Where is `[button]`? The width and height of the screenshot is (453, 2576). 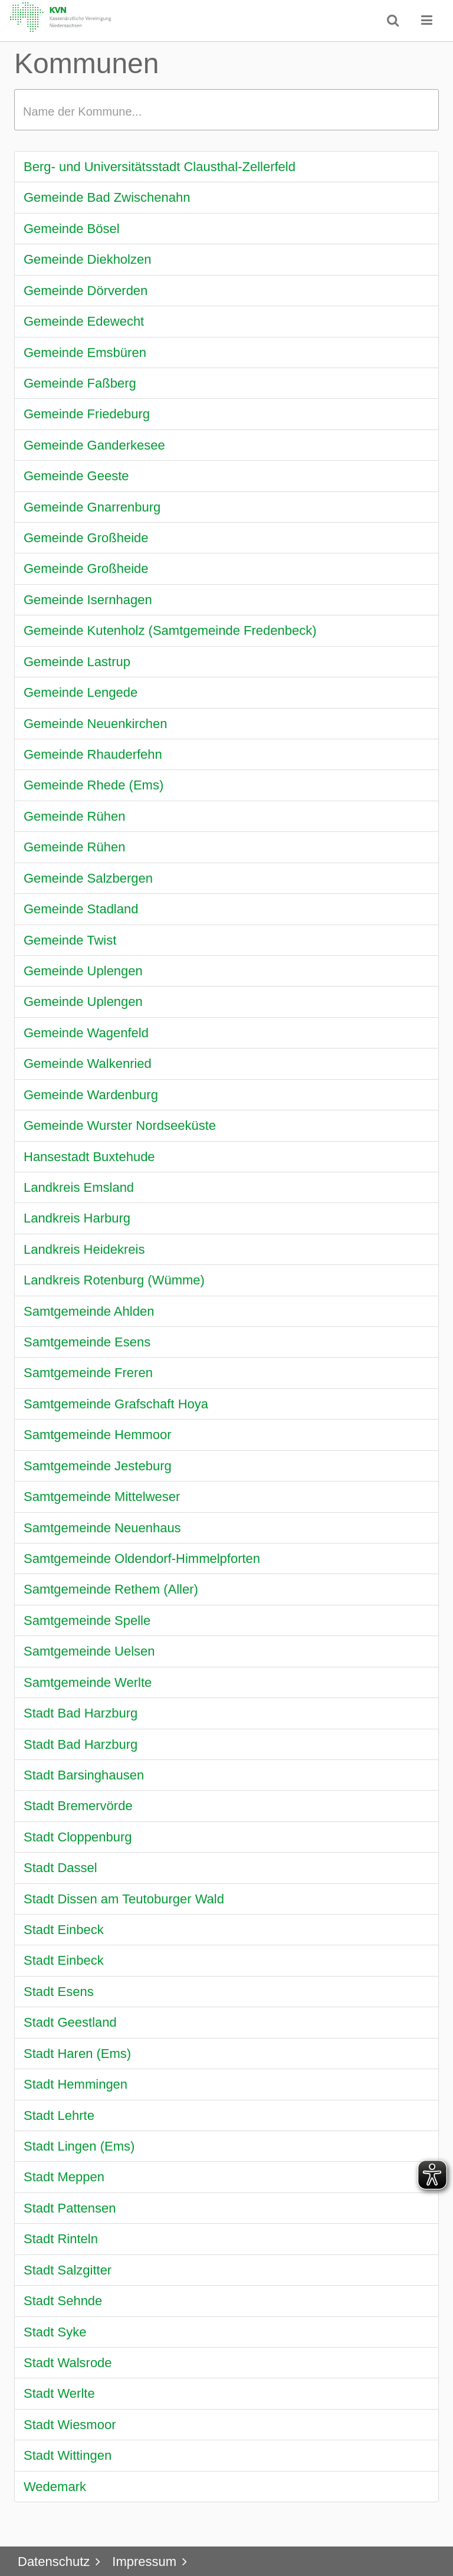
[button] is located at coordinates (427, 20).